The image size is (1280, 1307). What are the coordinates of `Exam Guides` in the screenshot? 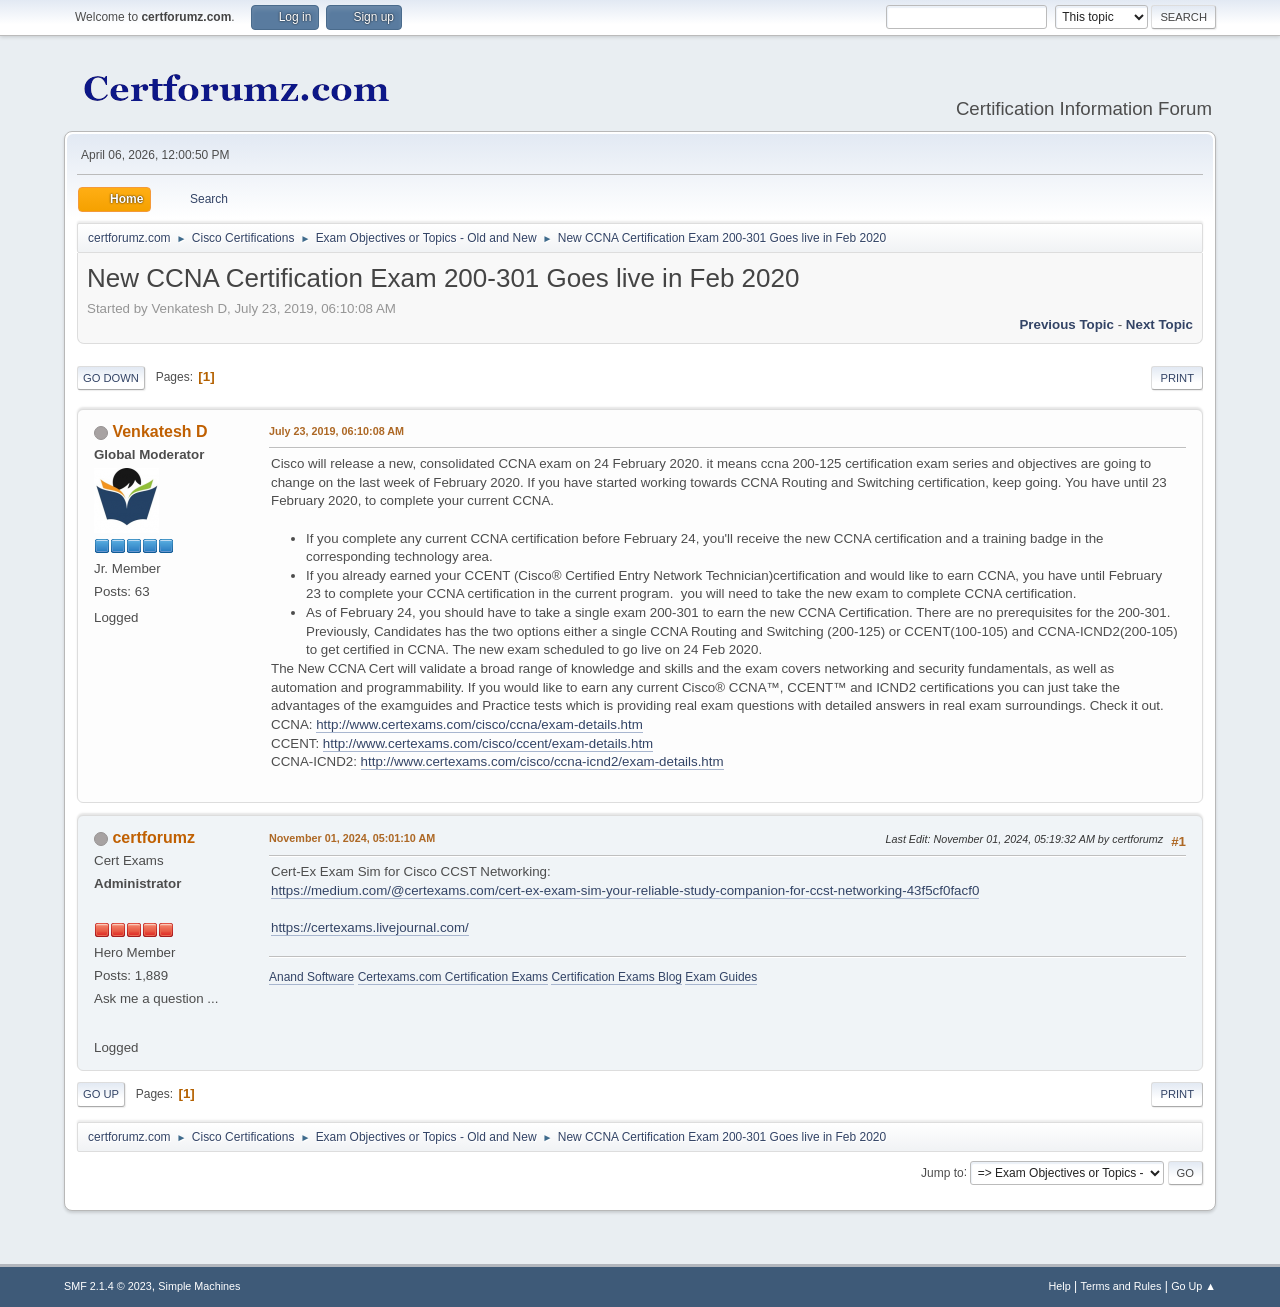 It's located at (721, 977).